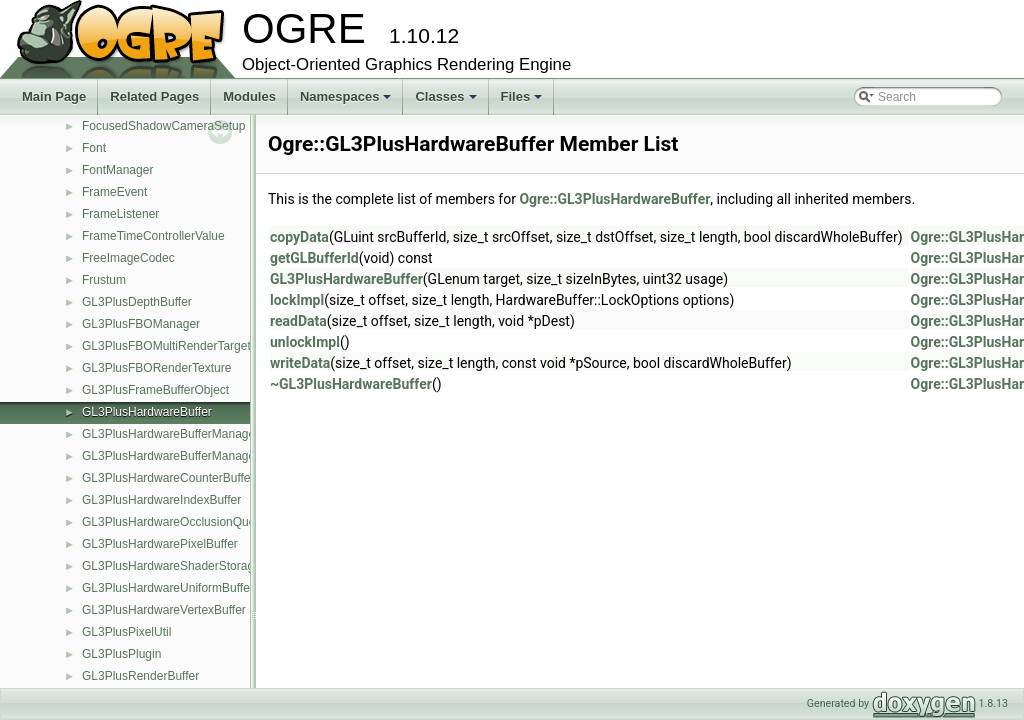 Image resolution: width=1024 pixels, height=720 pixels. What do you see at coordinates (126, 632) in the screenshot?
I see `GL3PlusPixelUtil` at bounding box center [126, 632].